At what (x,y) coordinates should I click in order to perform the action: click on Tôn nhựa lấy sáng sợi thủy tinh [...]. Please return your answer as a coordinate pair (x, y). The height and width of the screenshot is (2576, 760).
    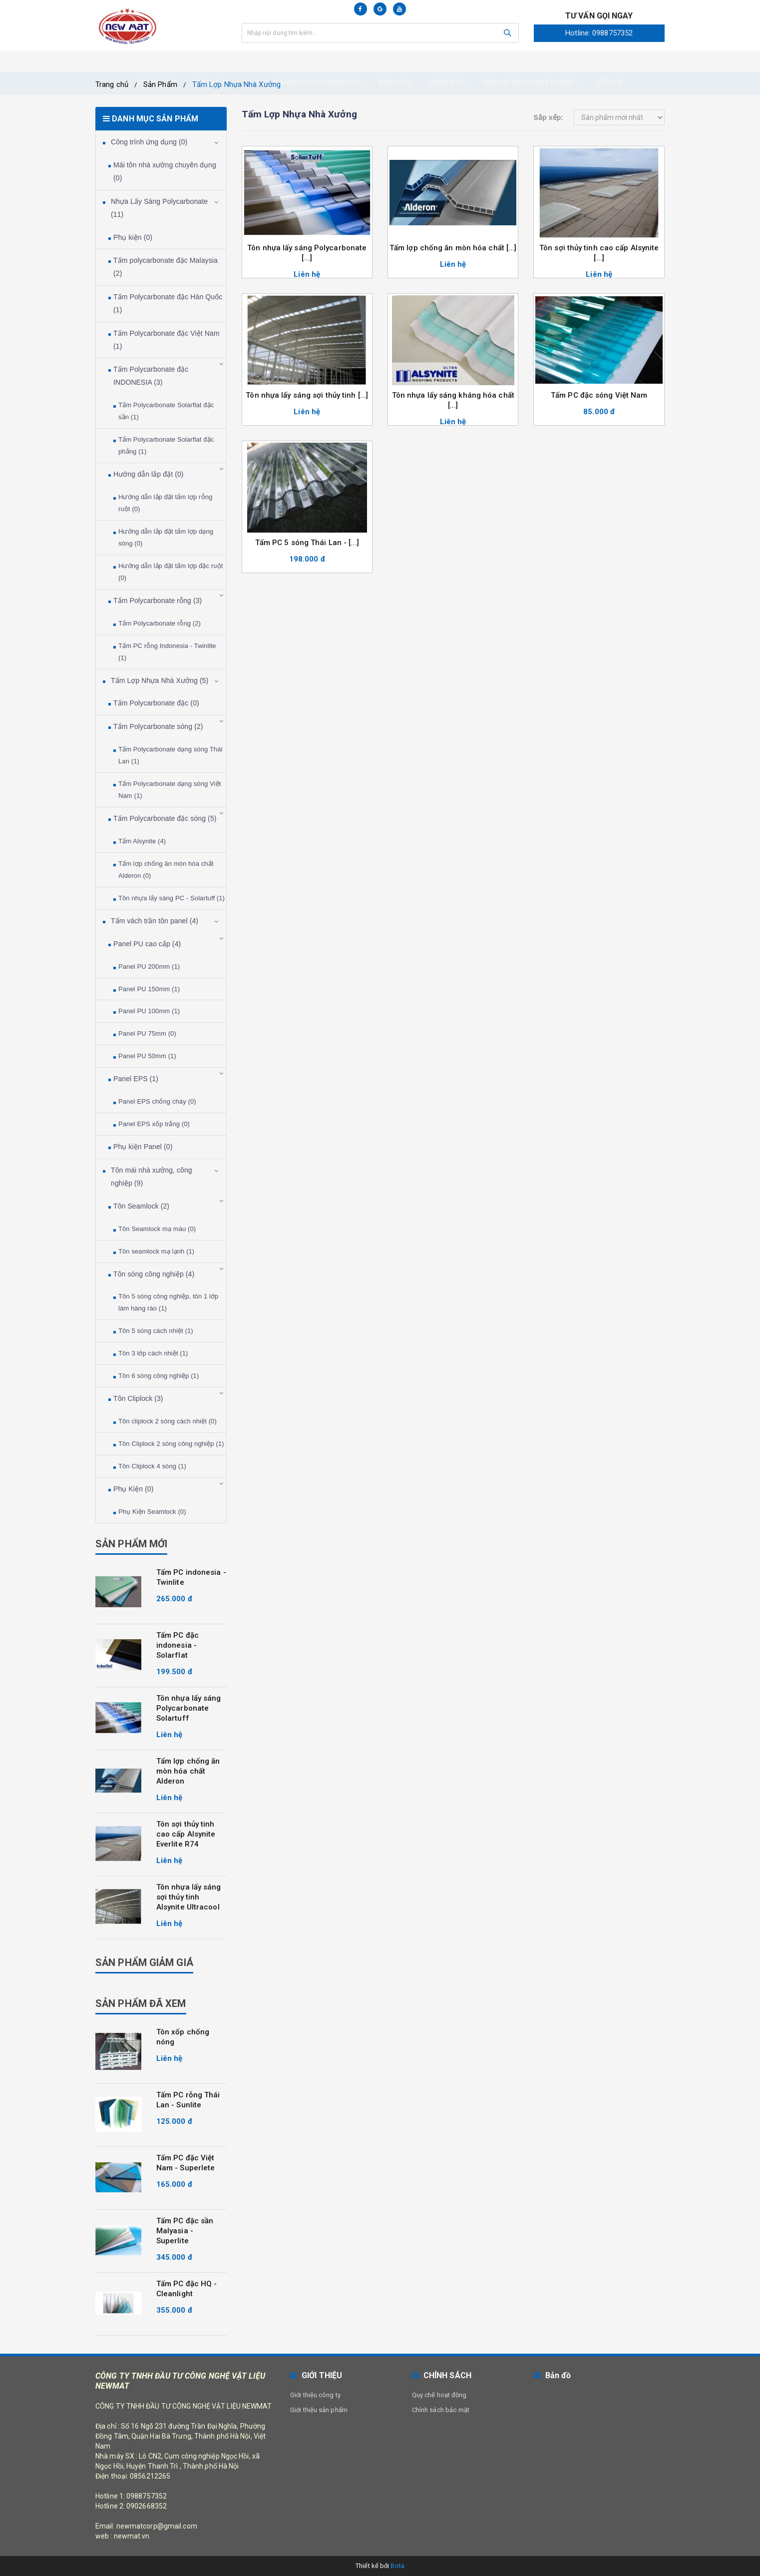
    Looking at the image, I should click on (307, 395).